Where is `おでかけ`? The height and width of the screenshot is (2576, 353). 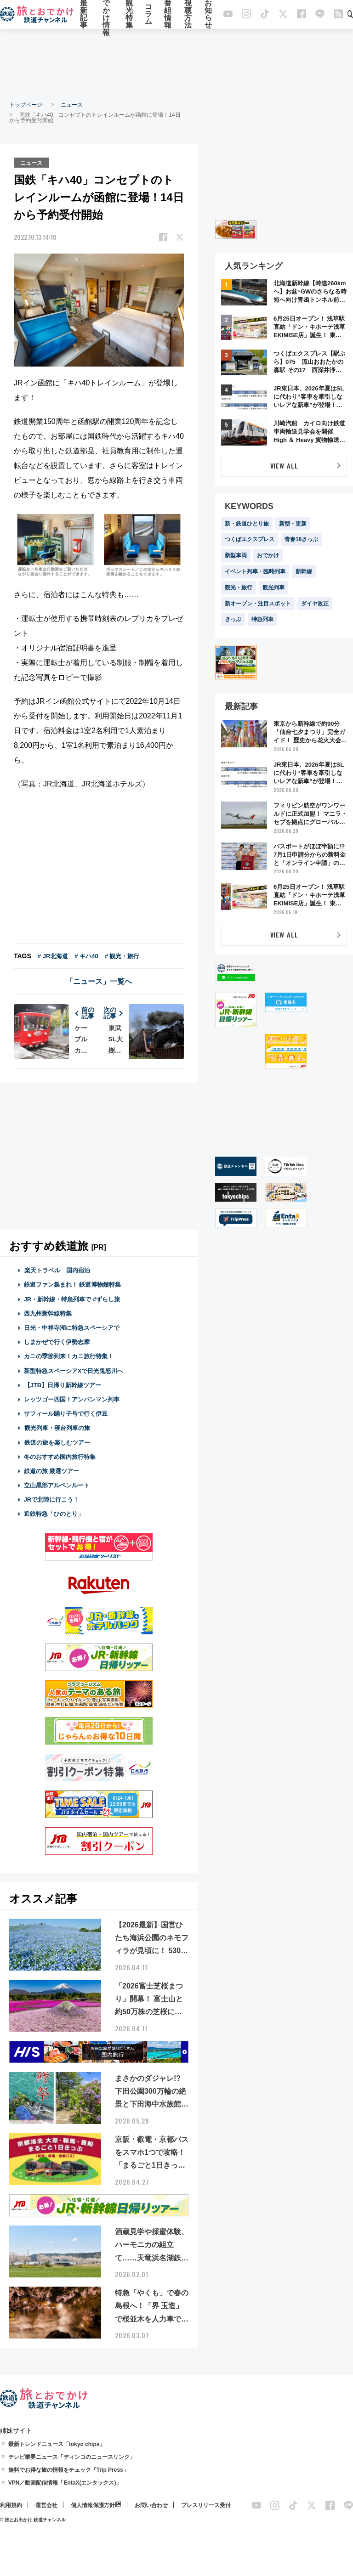 おでかけ is located at coordinates (268, 555).